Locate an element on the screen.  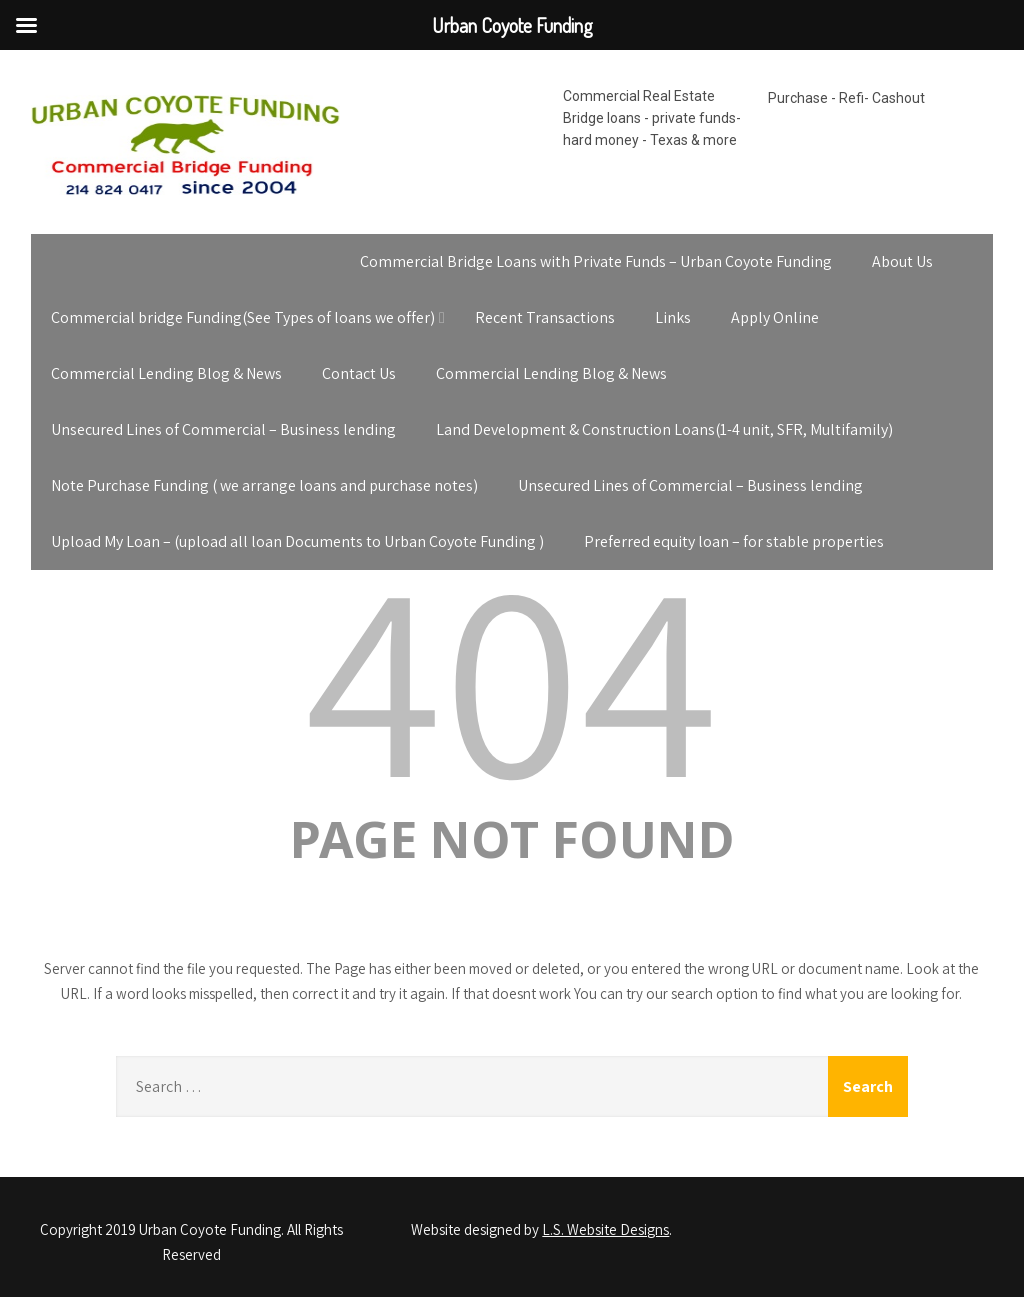
Recent Transactions is located at coordinates (545, 317).